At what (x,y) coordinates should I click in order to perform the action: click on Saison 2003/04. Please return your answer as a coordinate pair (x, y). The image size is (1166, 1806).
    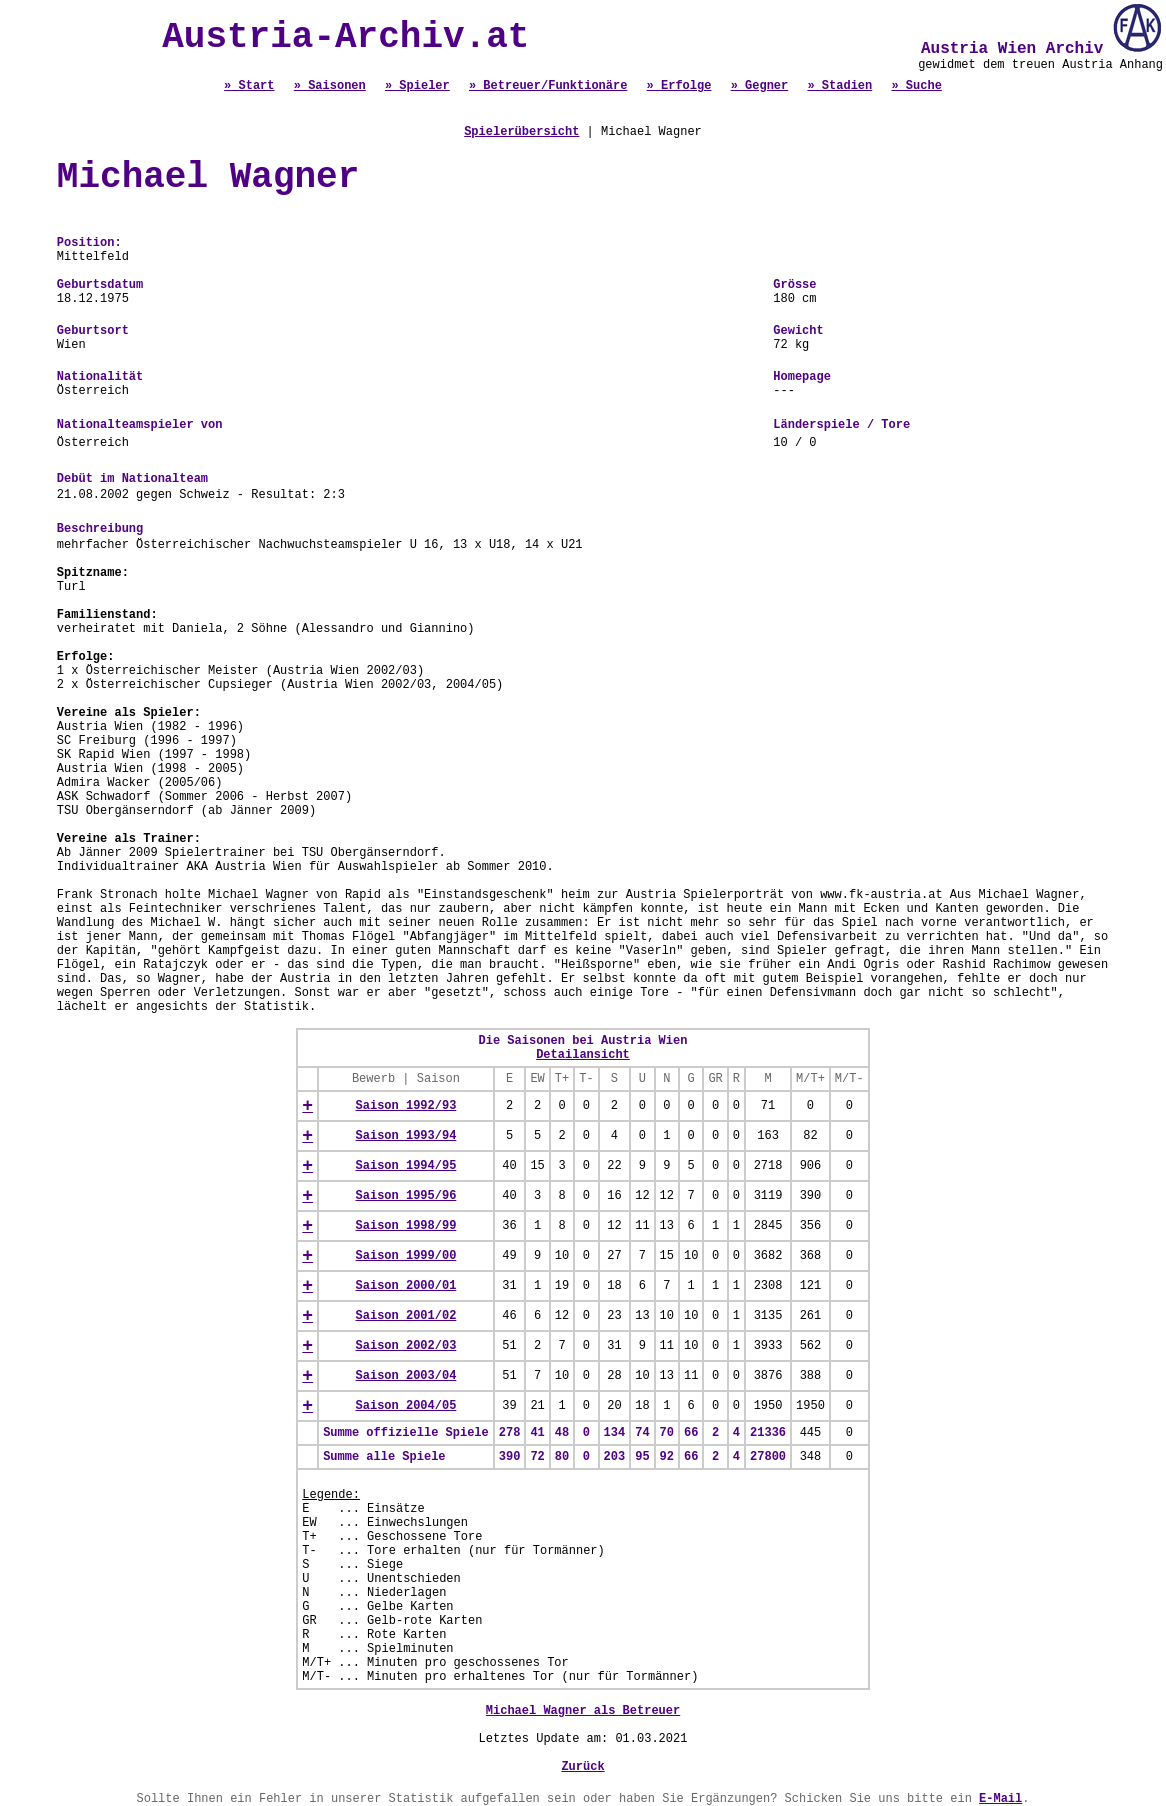
    Looking at the image, I should click on (406, 1376).